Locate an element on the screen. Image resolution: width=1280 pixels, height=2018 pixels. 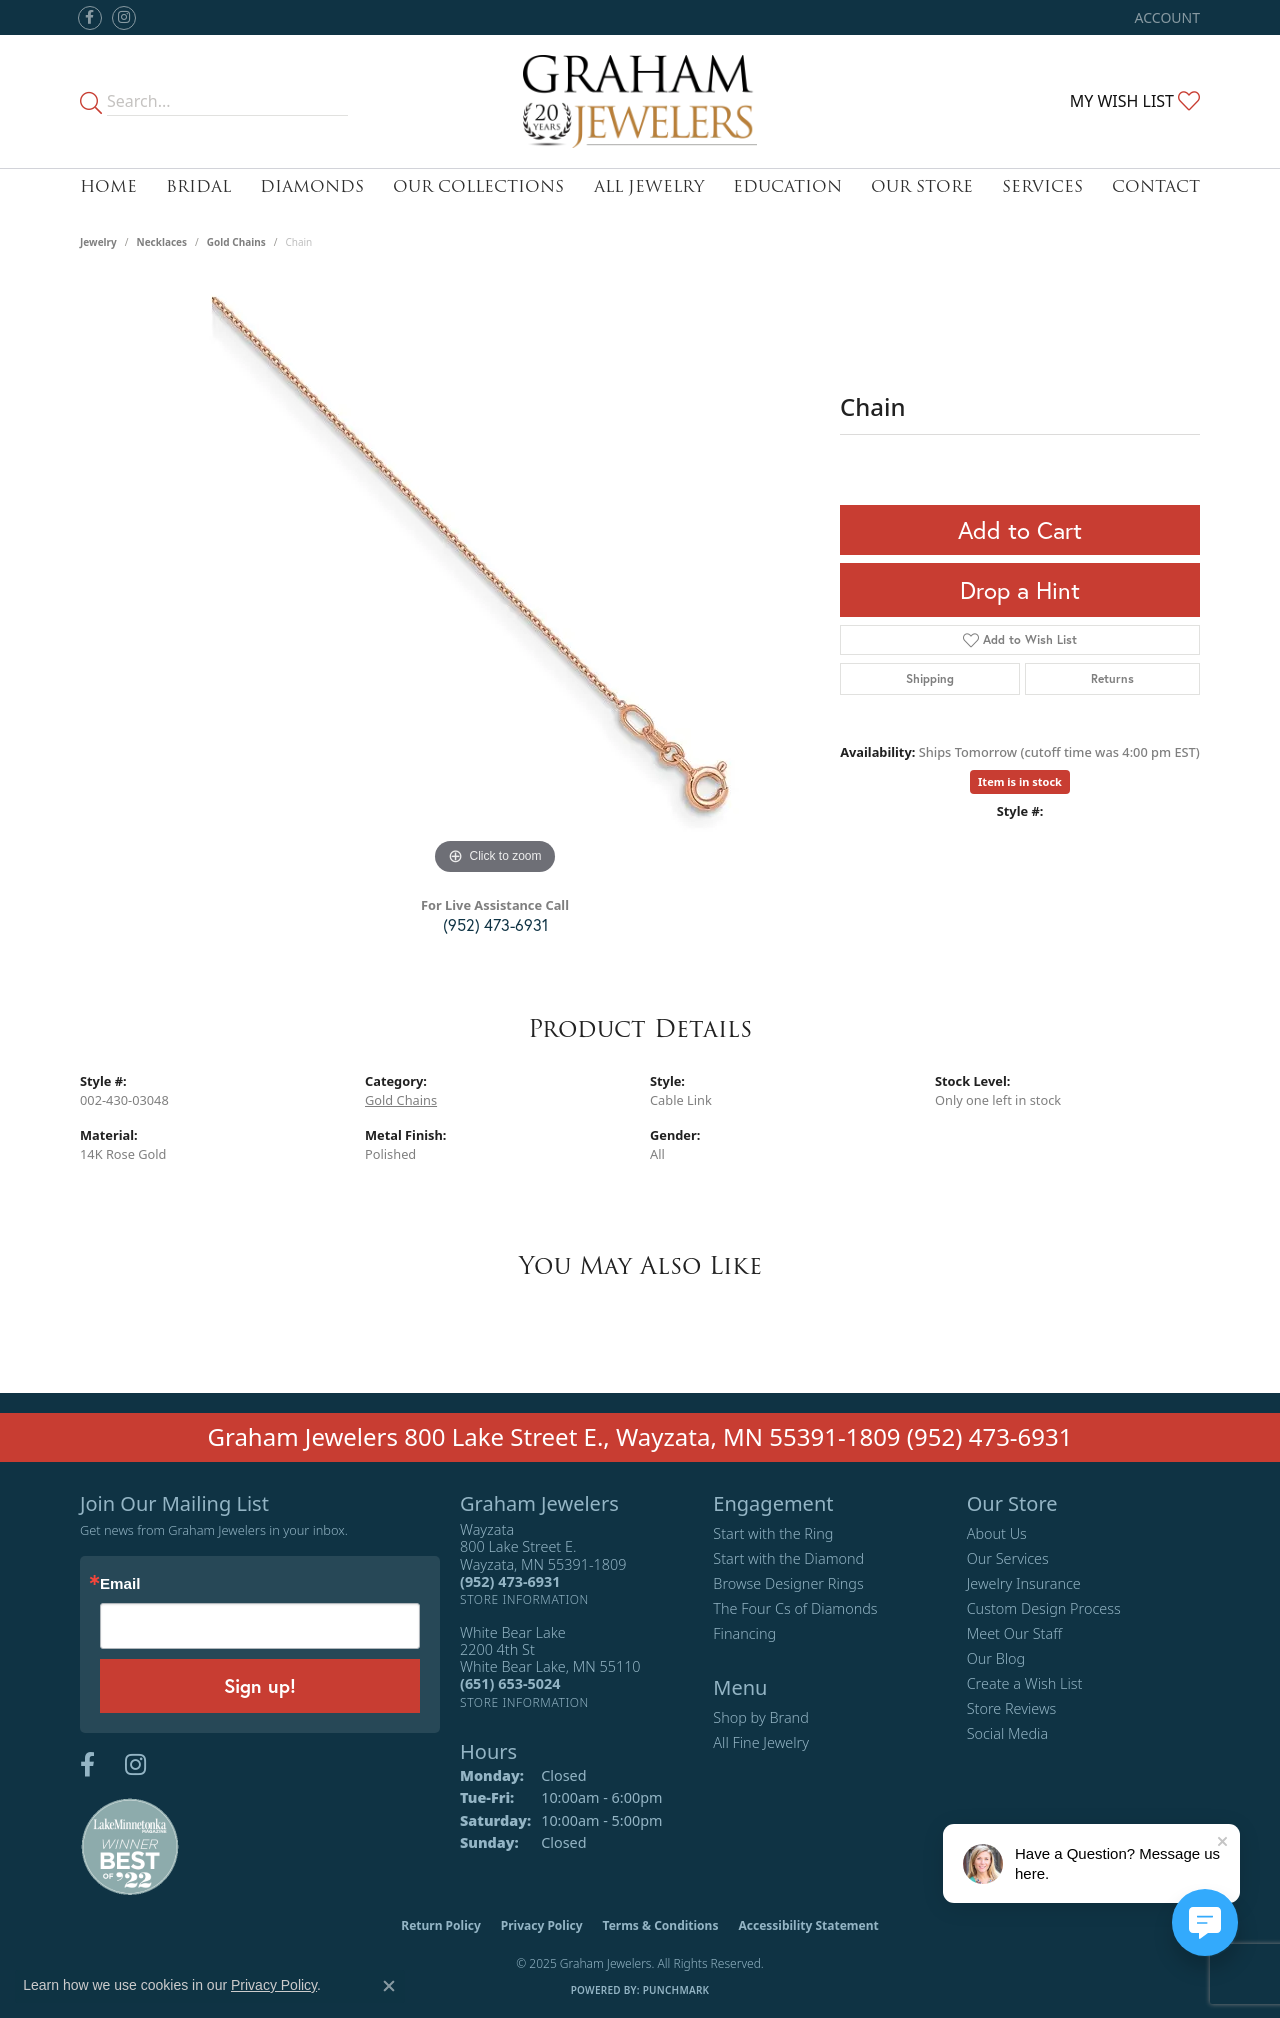
Diamonds is located at coordinates (312, 186).